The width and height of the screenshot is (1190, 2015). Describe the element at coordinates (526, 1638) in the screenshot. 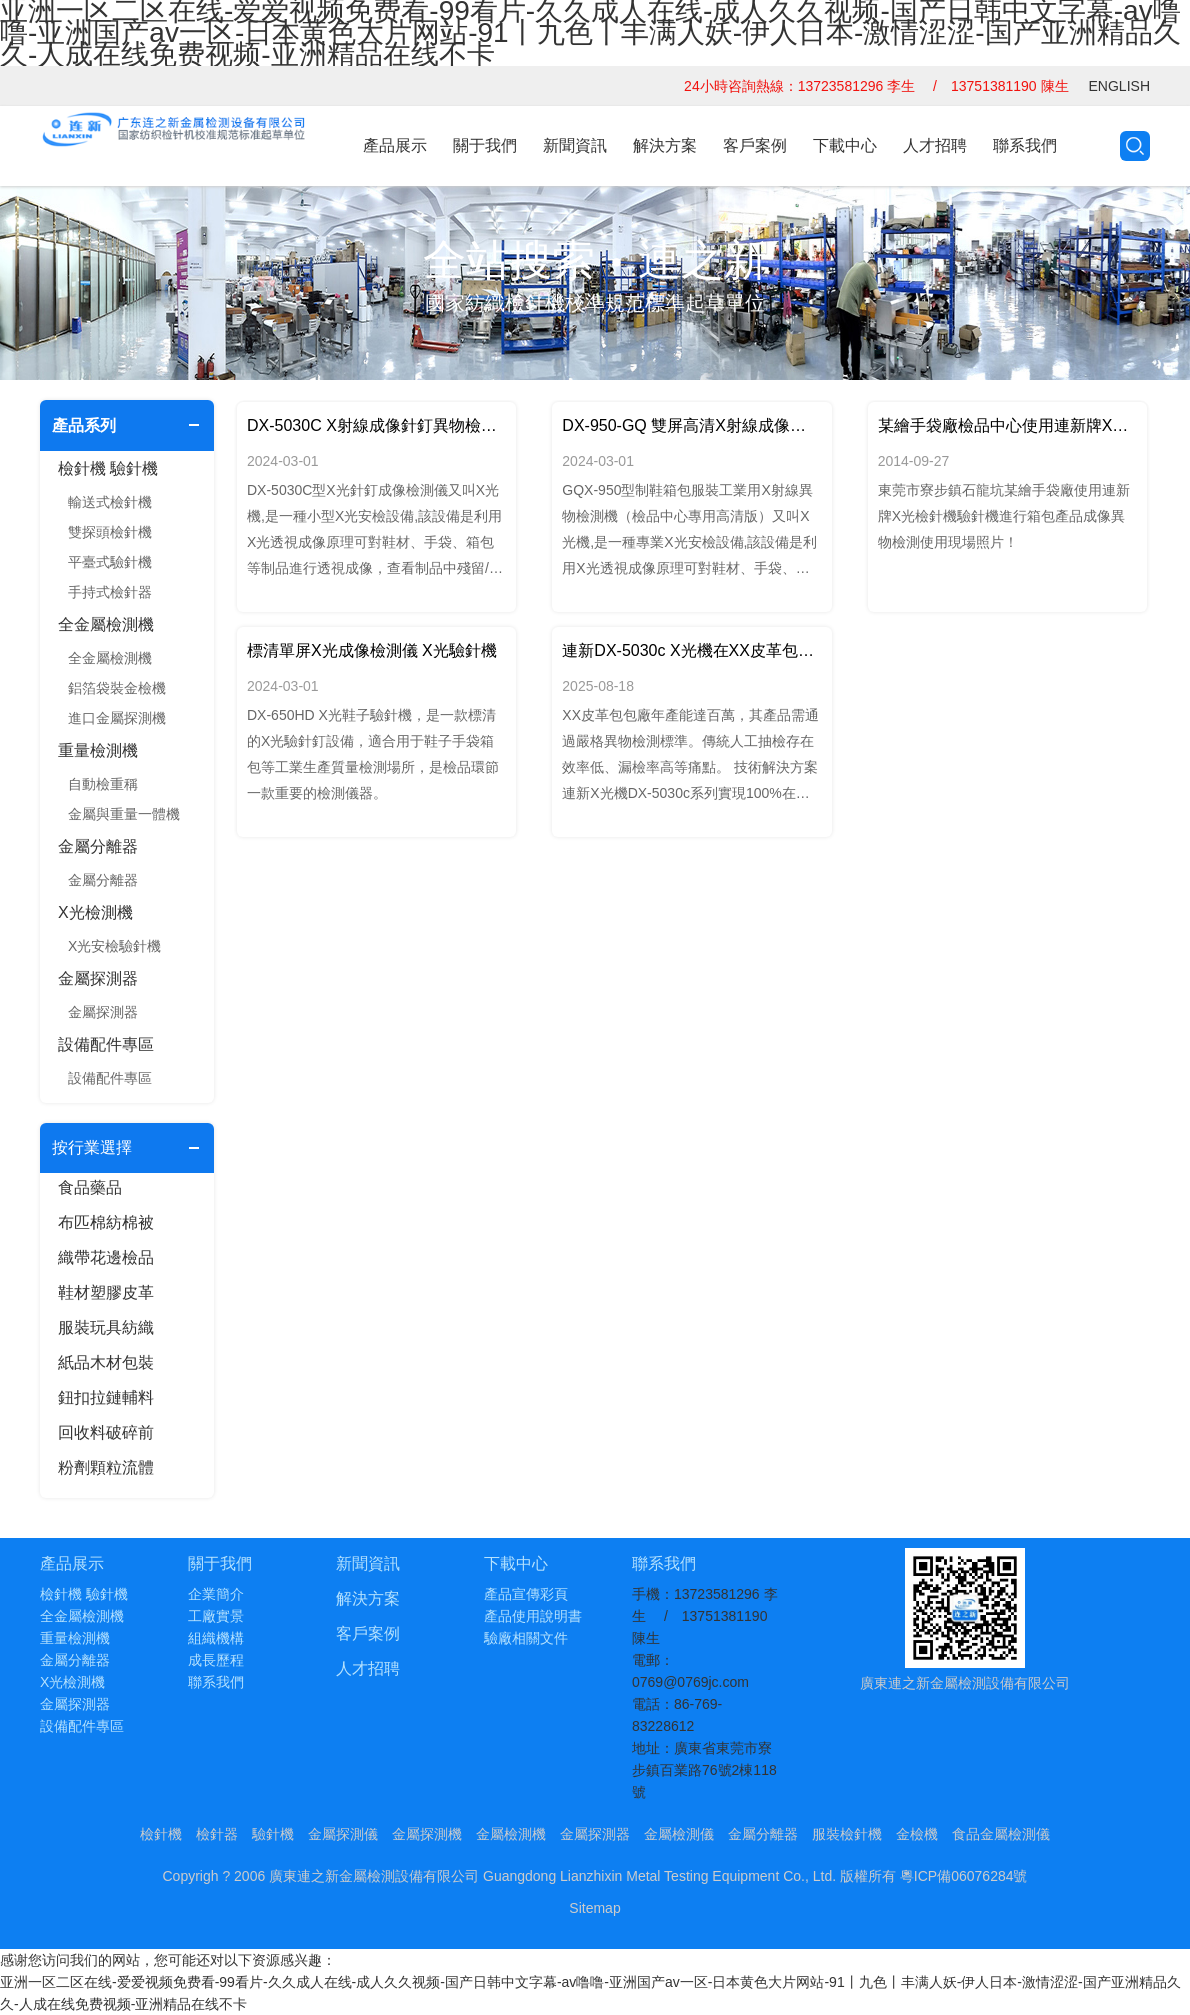

I see `驗廠相關文件` at that location.